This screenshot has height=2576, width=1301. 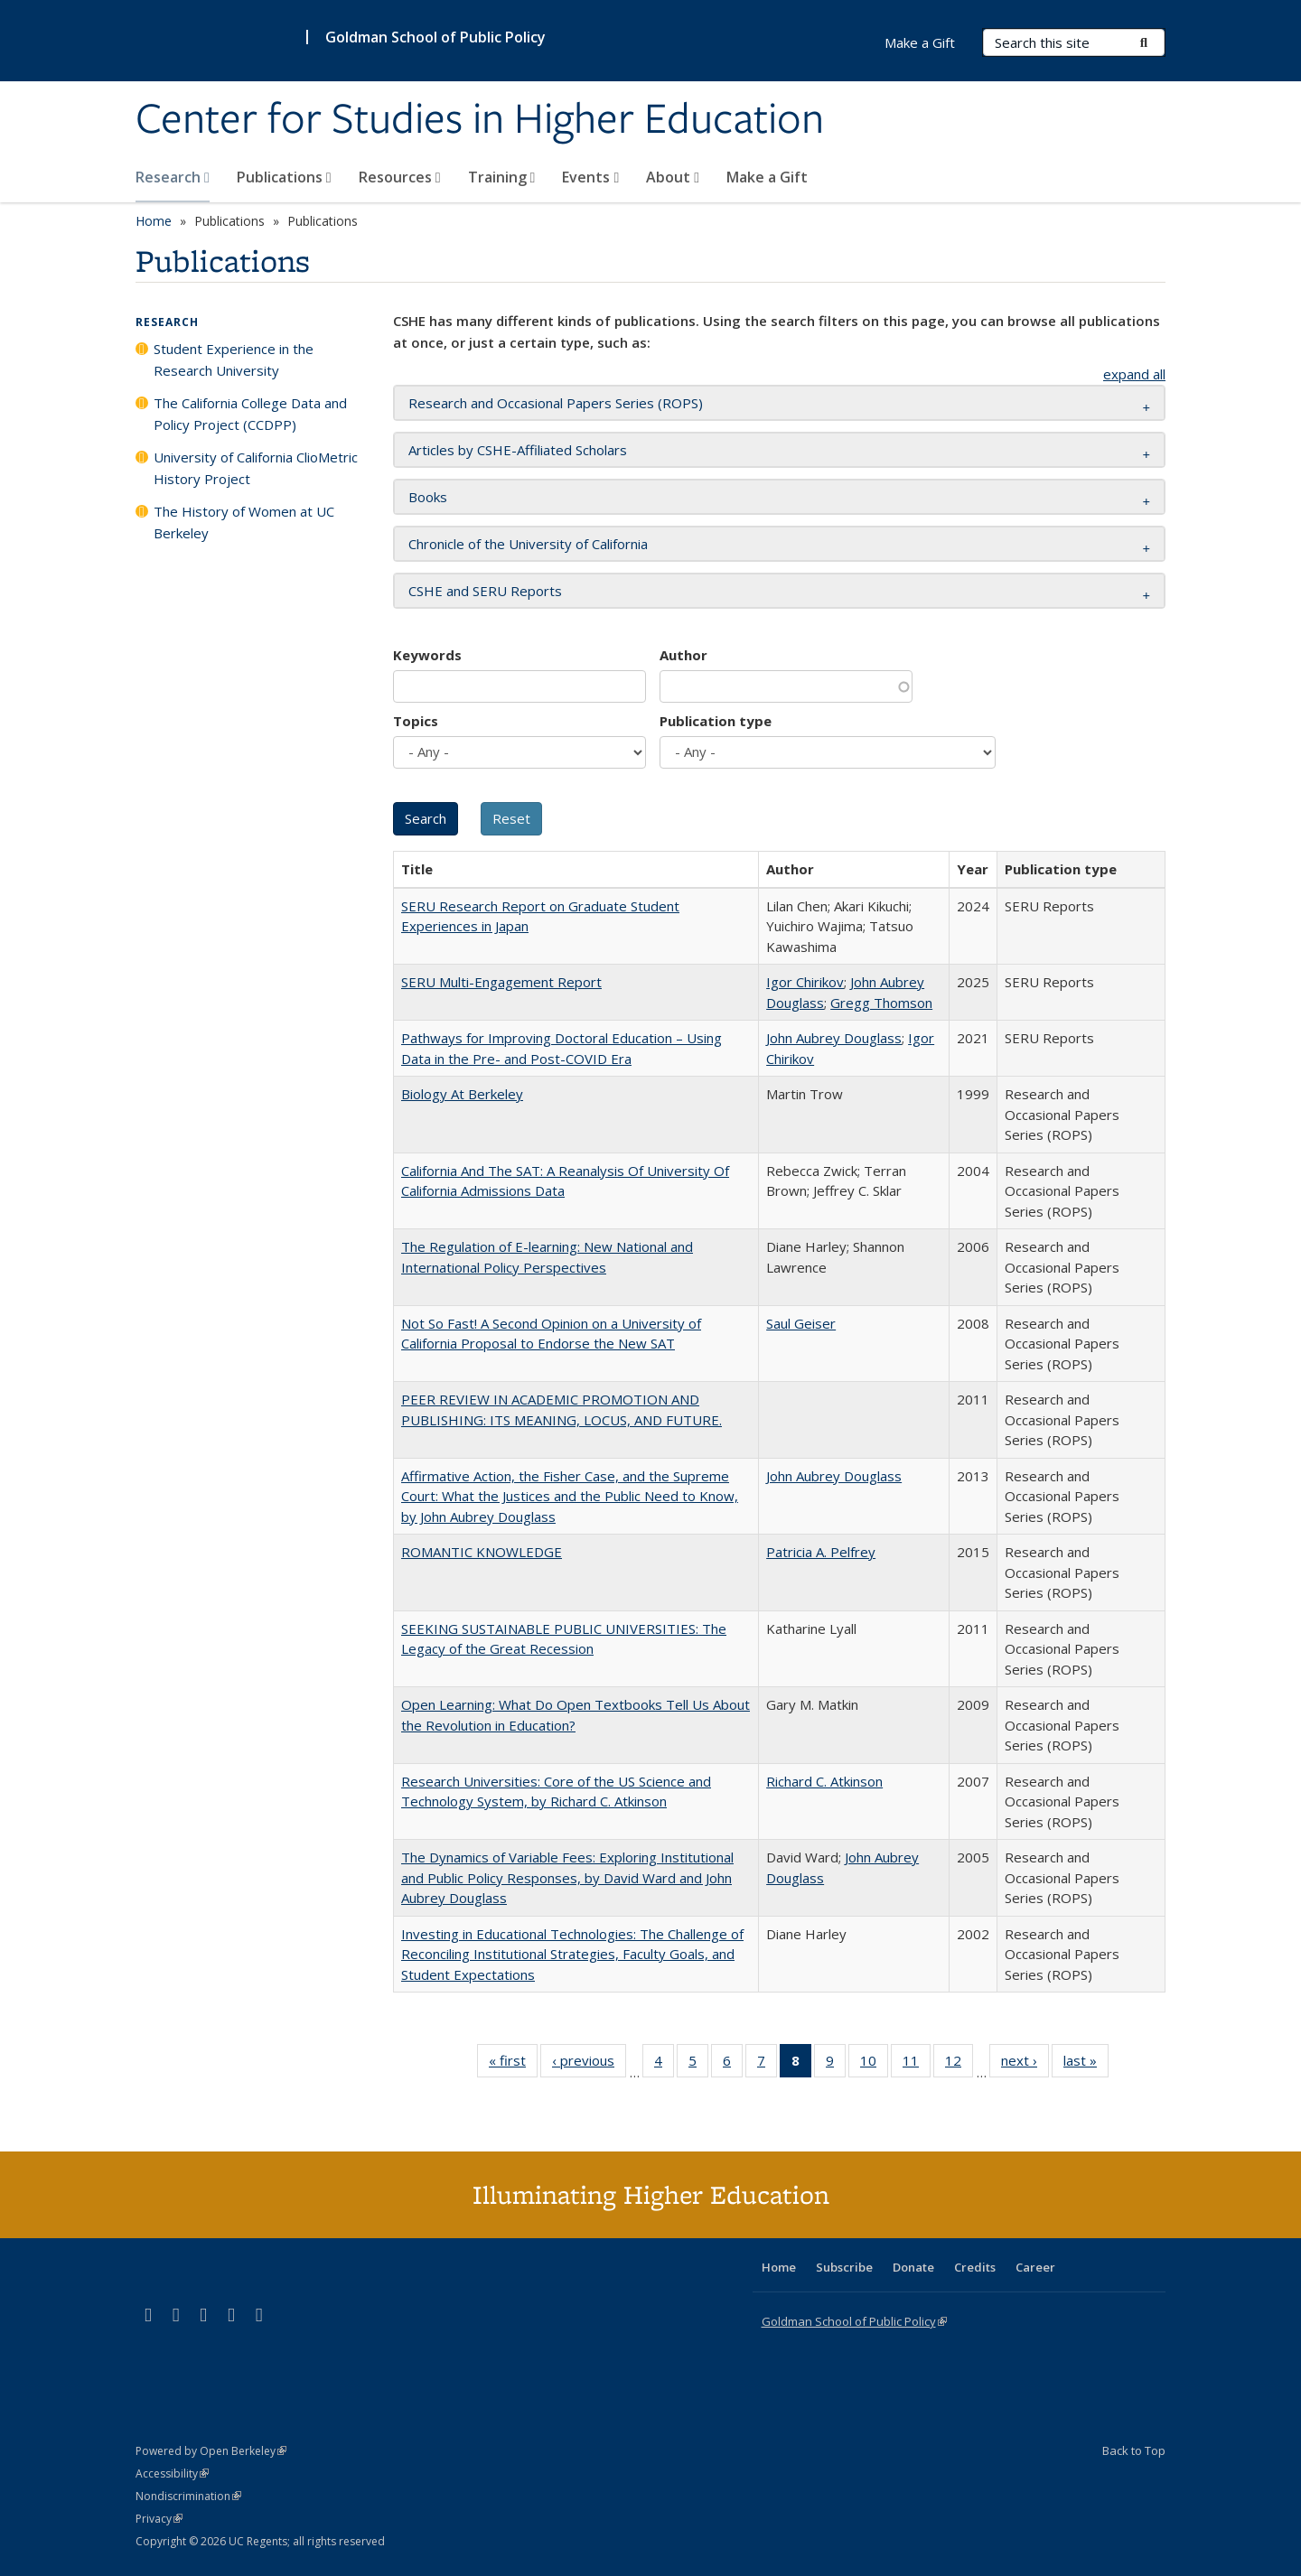 I want to click on About, so click(x=672, y=177).